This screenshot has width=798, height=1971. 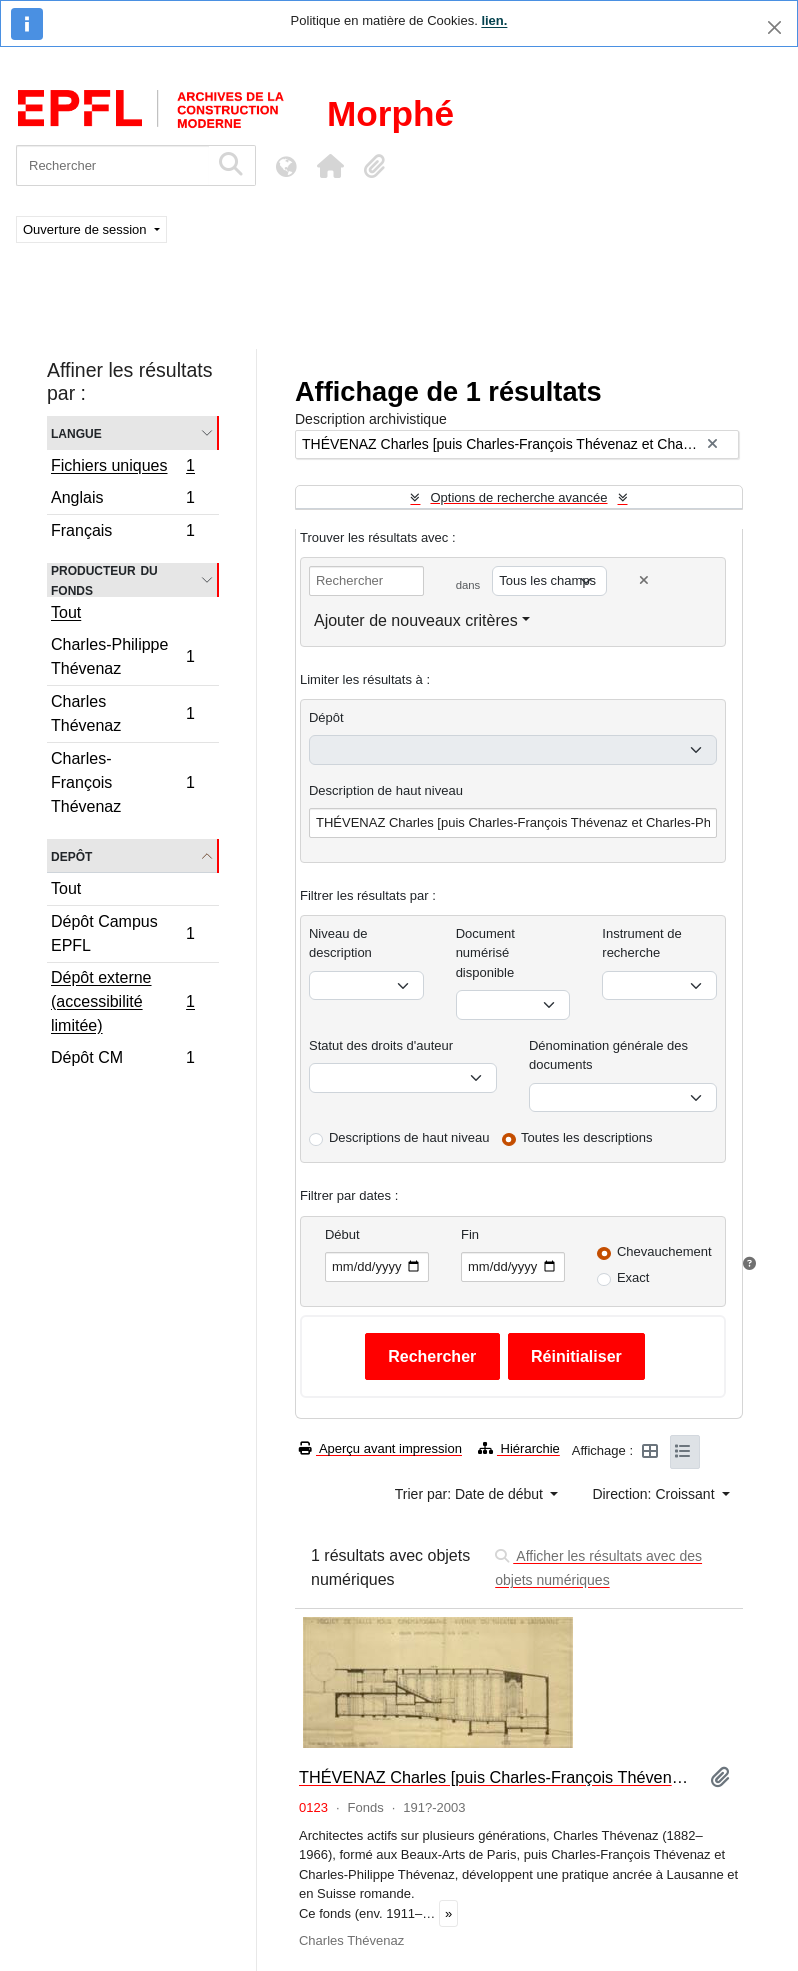 I want to click on Trier par: Date de début, so click(x=471, y=1494).